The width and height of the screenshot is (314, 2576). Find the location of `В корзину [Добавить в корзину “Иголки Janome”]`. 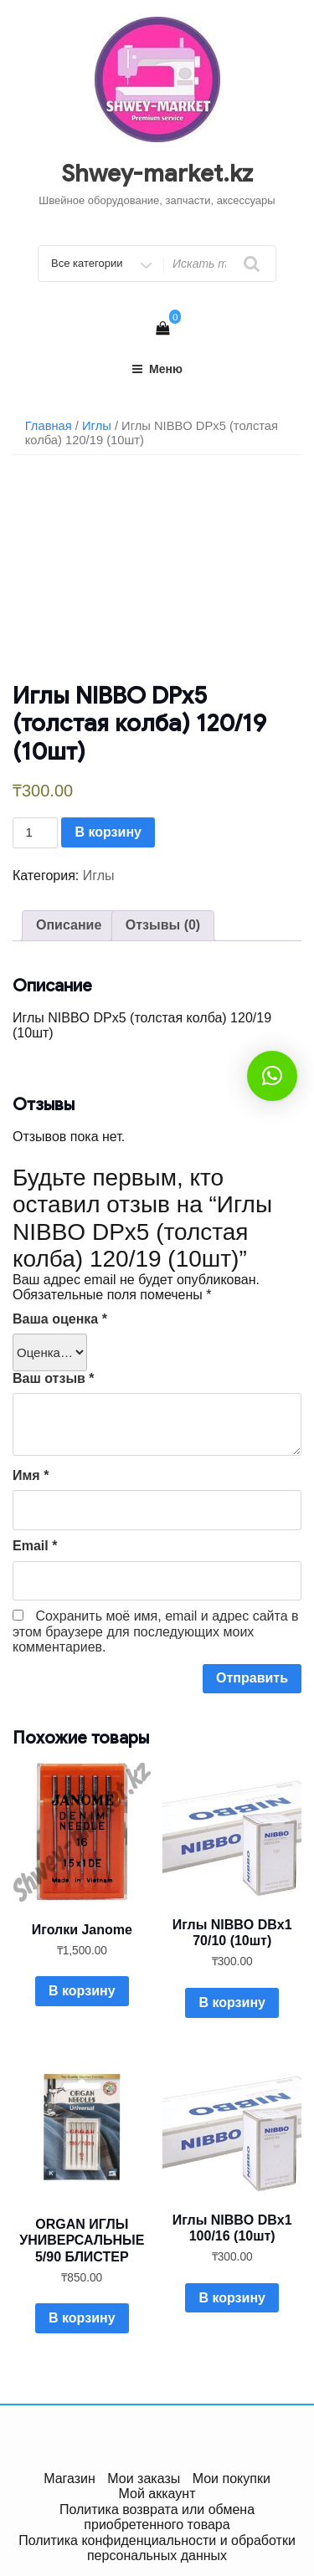

В корзину [Добавить в корзину “Иголки Janome”] is located at coordinates (82, 1991).